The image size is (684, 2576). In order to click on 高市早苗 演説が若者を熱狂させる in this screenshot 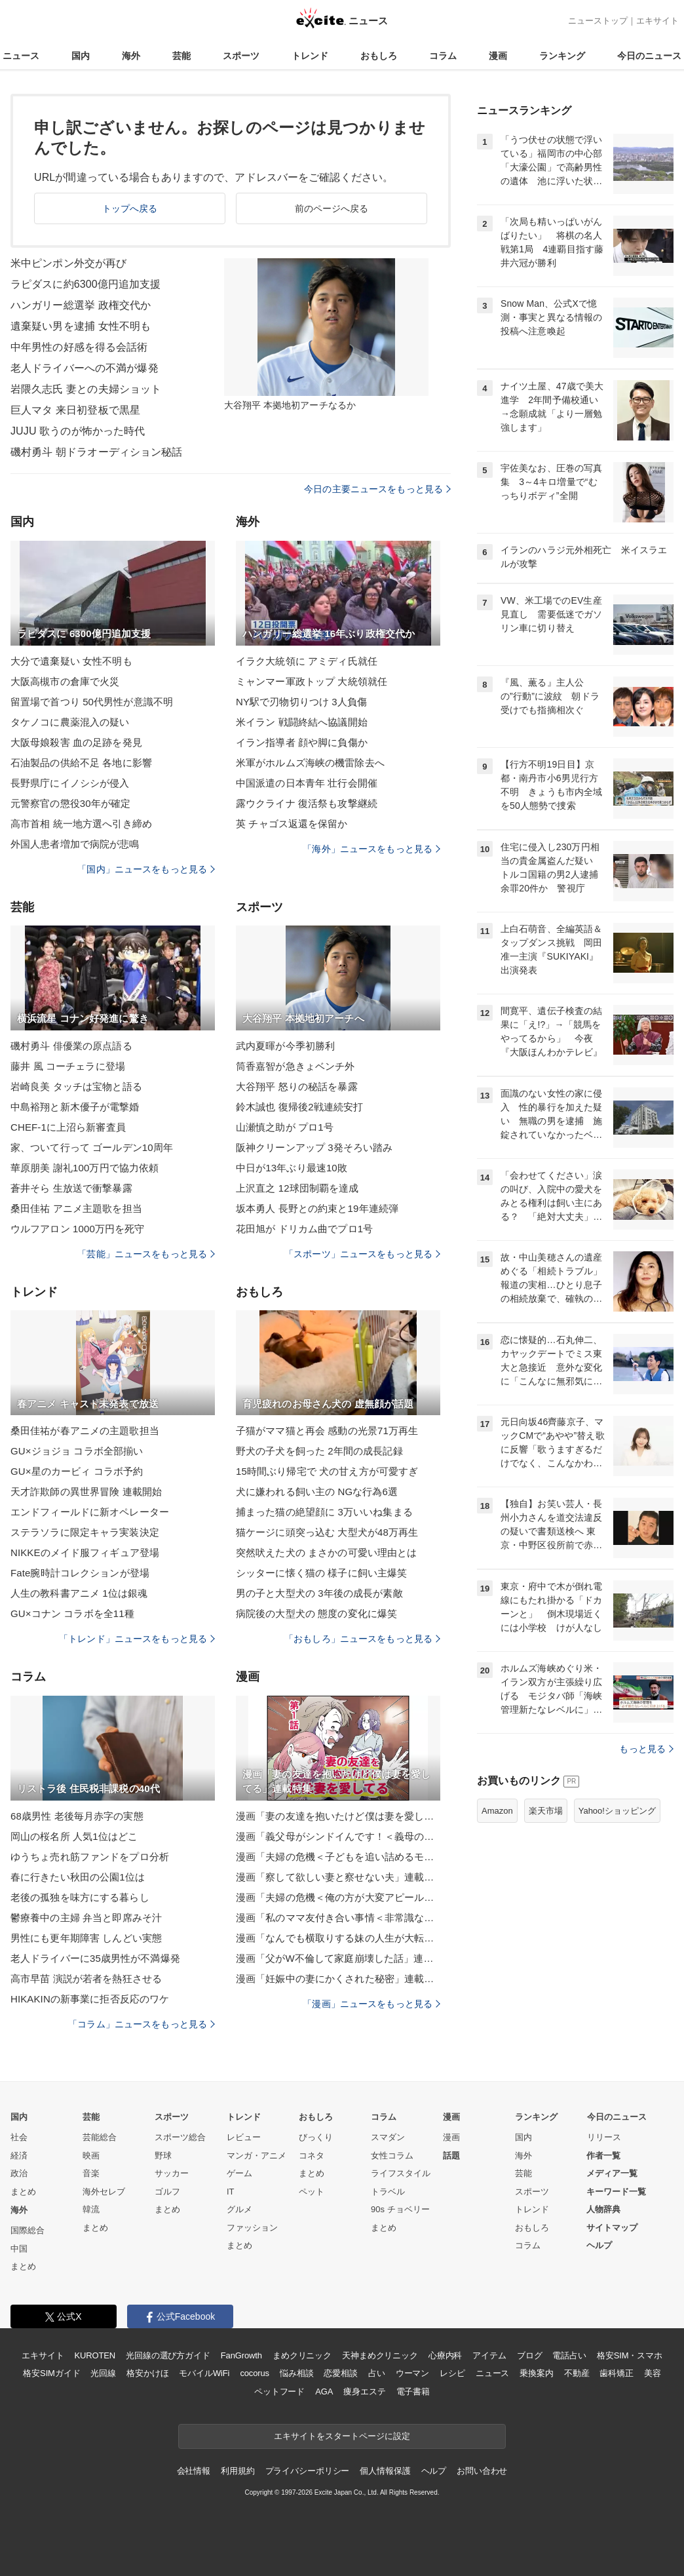, I will do `click(86, 1978)`.